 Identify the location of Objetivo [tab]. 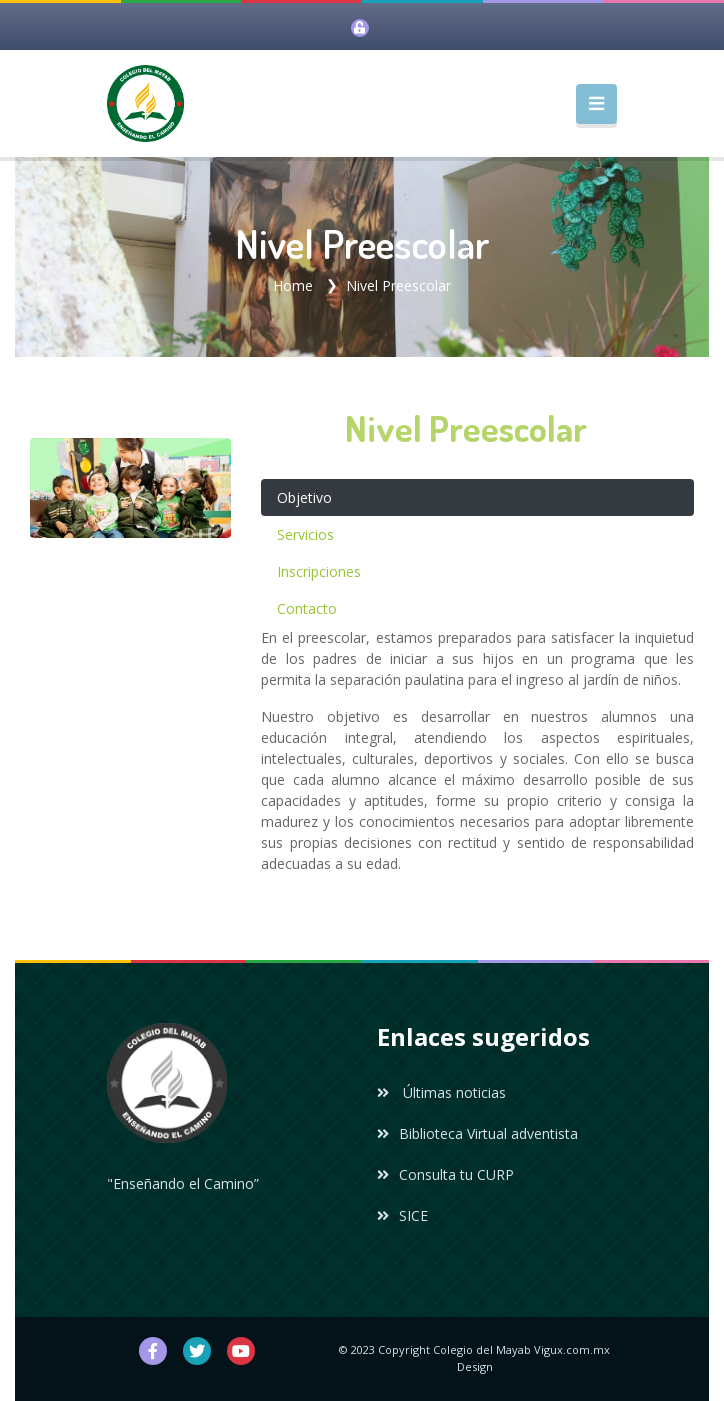
(304, 497).